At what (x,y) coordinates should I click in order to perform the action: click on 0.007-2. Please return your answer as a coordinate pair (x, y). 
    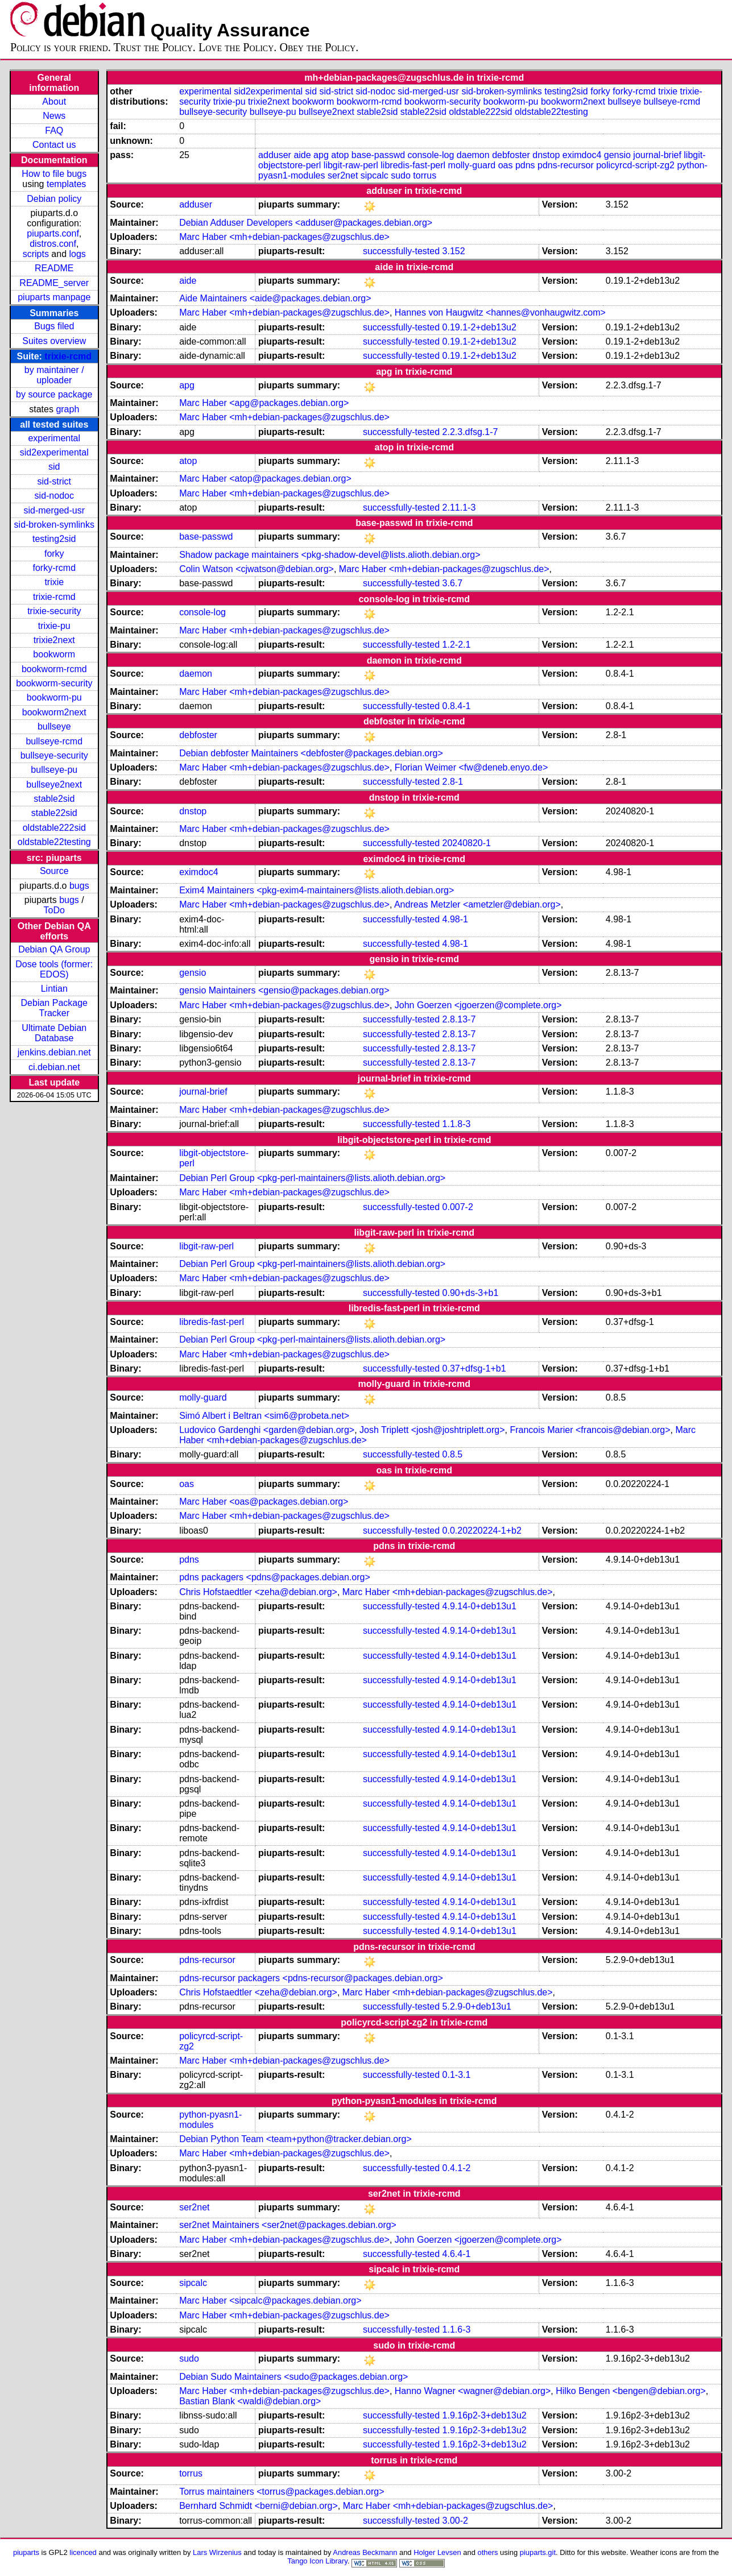
    Looking at the image, I should click on (457, 1207).